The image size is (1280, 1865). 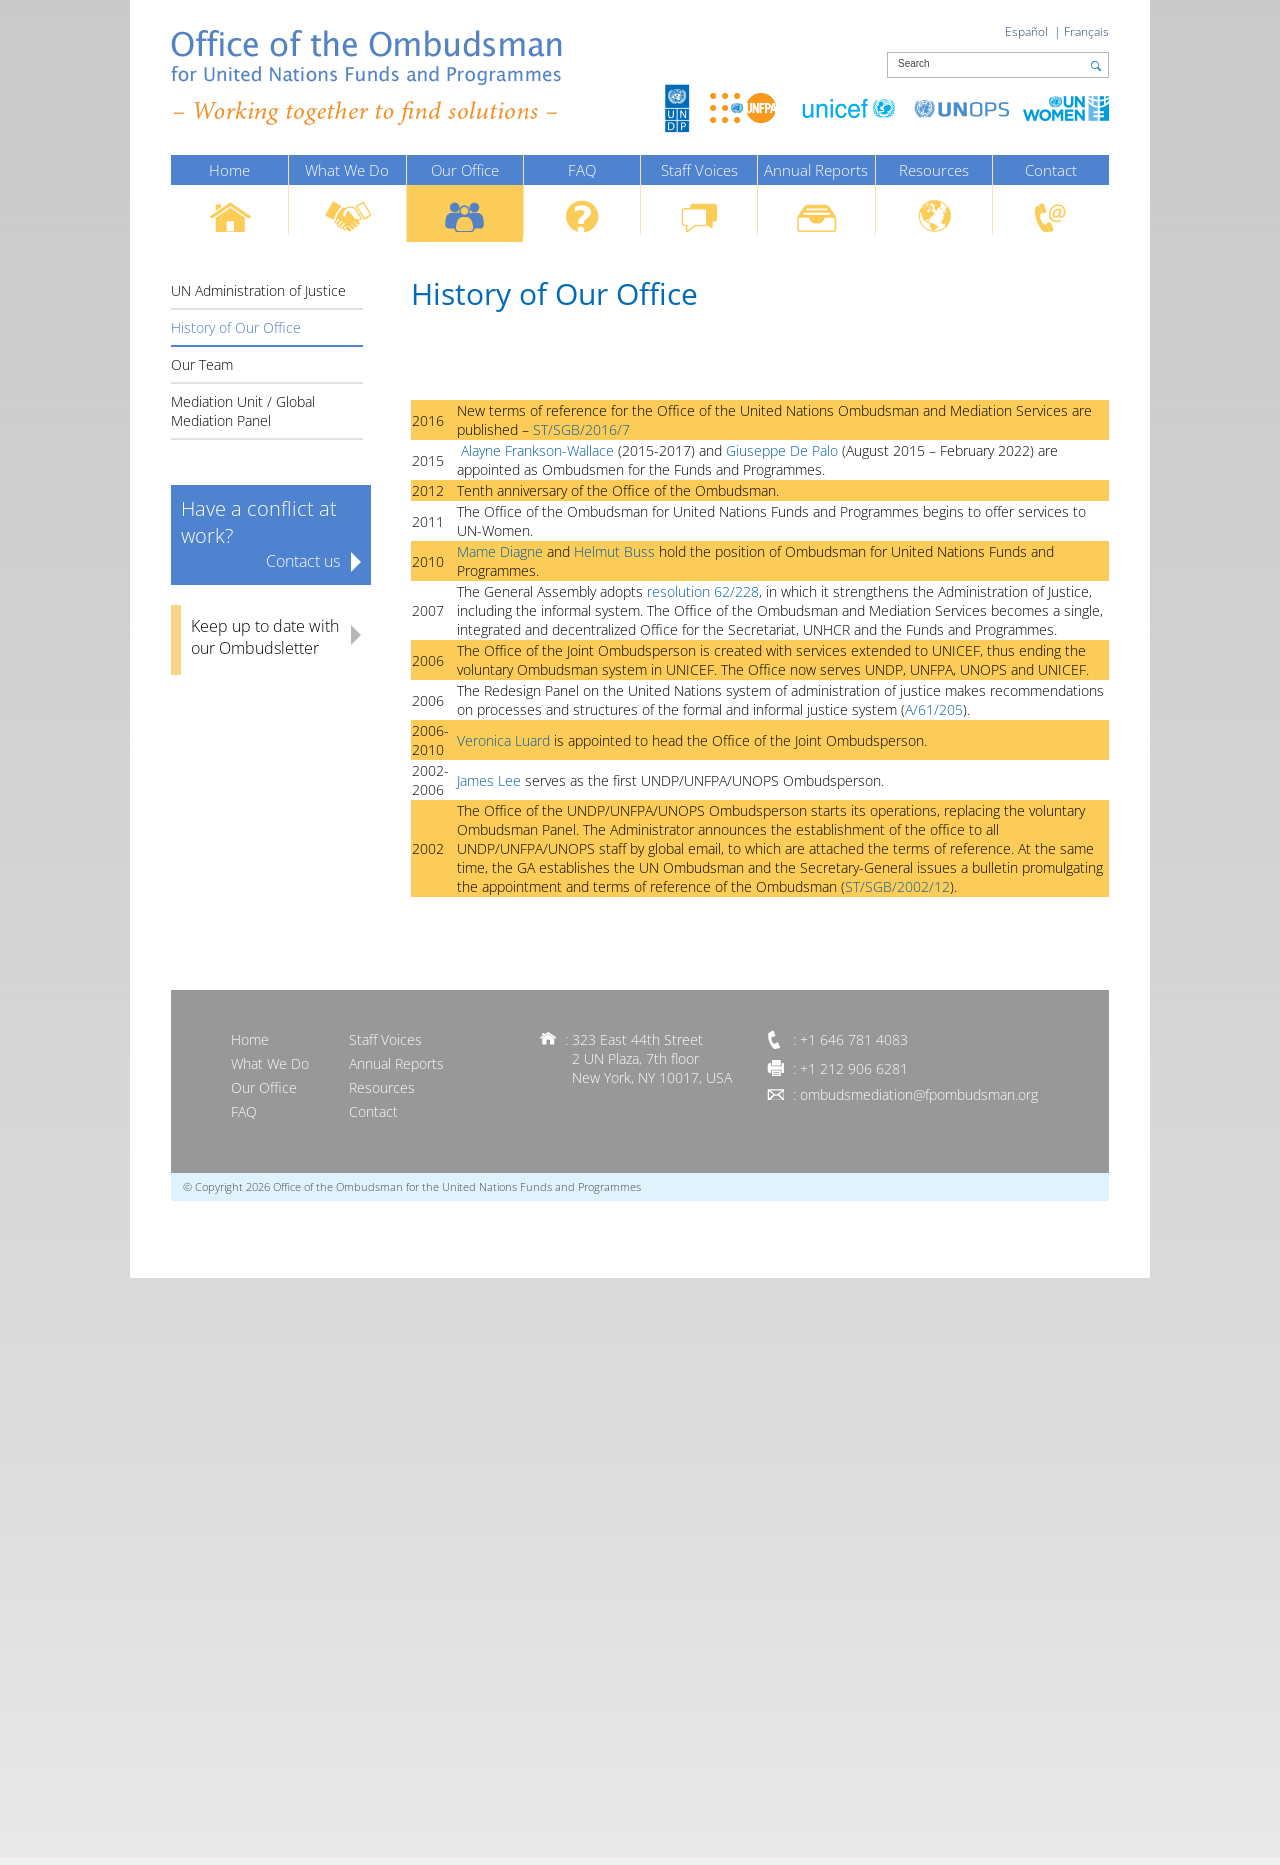 I want to click on Alayne Frankson-Wallace, so click(x=537, y=450).